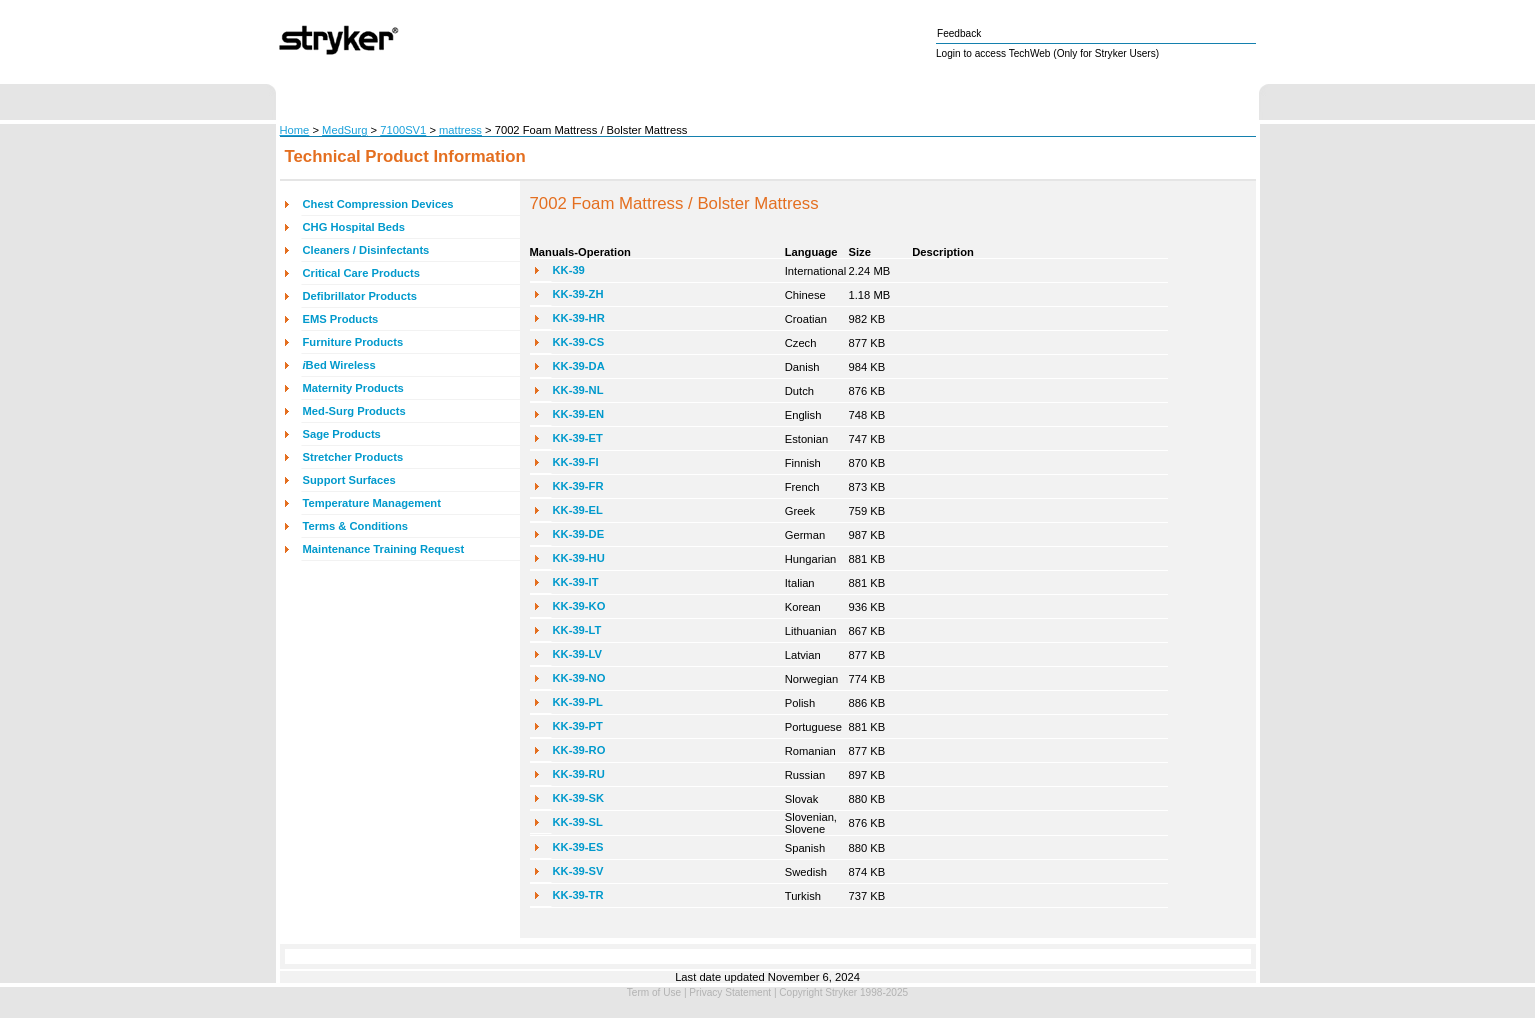 Image resolution: width=1535 pixels, height=1026 pixels. Describe the element at coordinates (579, 318) in the screenshot. I see `KK-39-HR` at that location.